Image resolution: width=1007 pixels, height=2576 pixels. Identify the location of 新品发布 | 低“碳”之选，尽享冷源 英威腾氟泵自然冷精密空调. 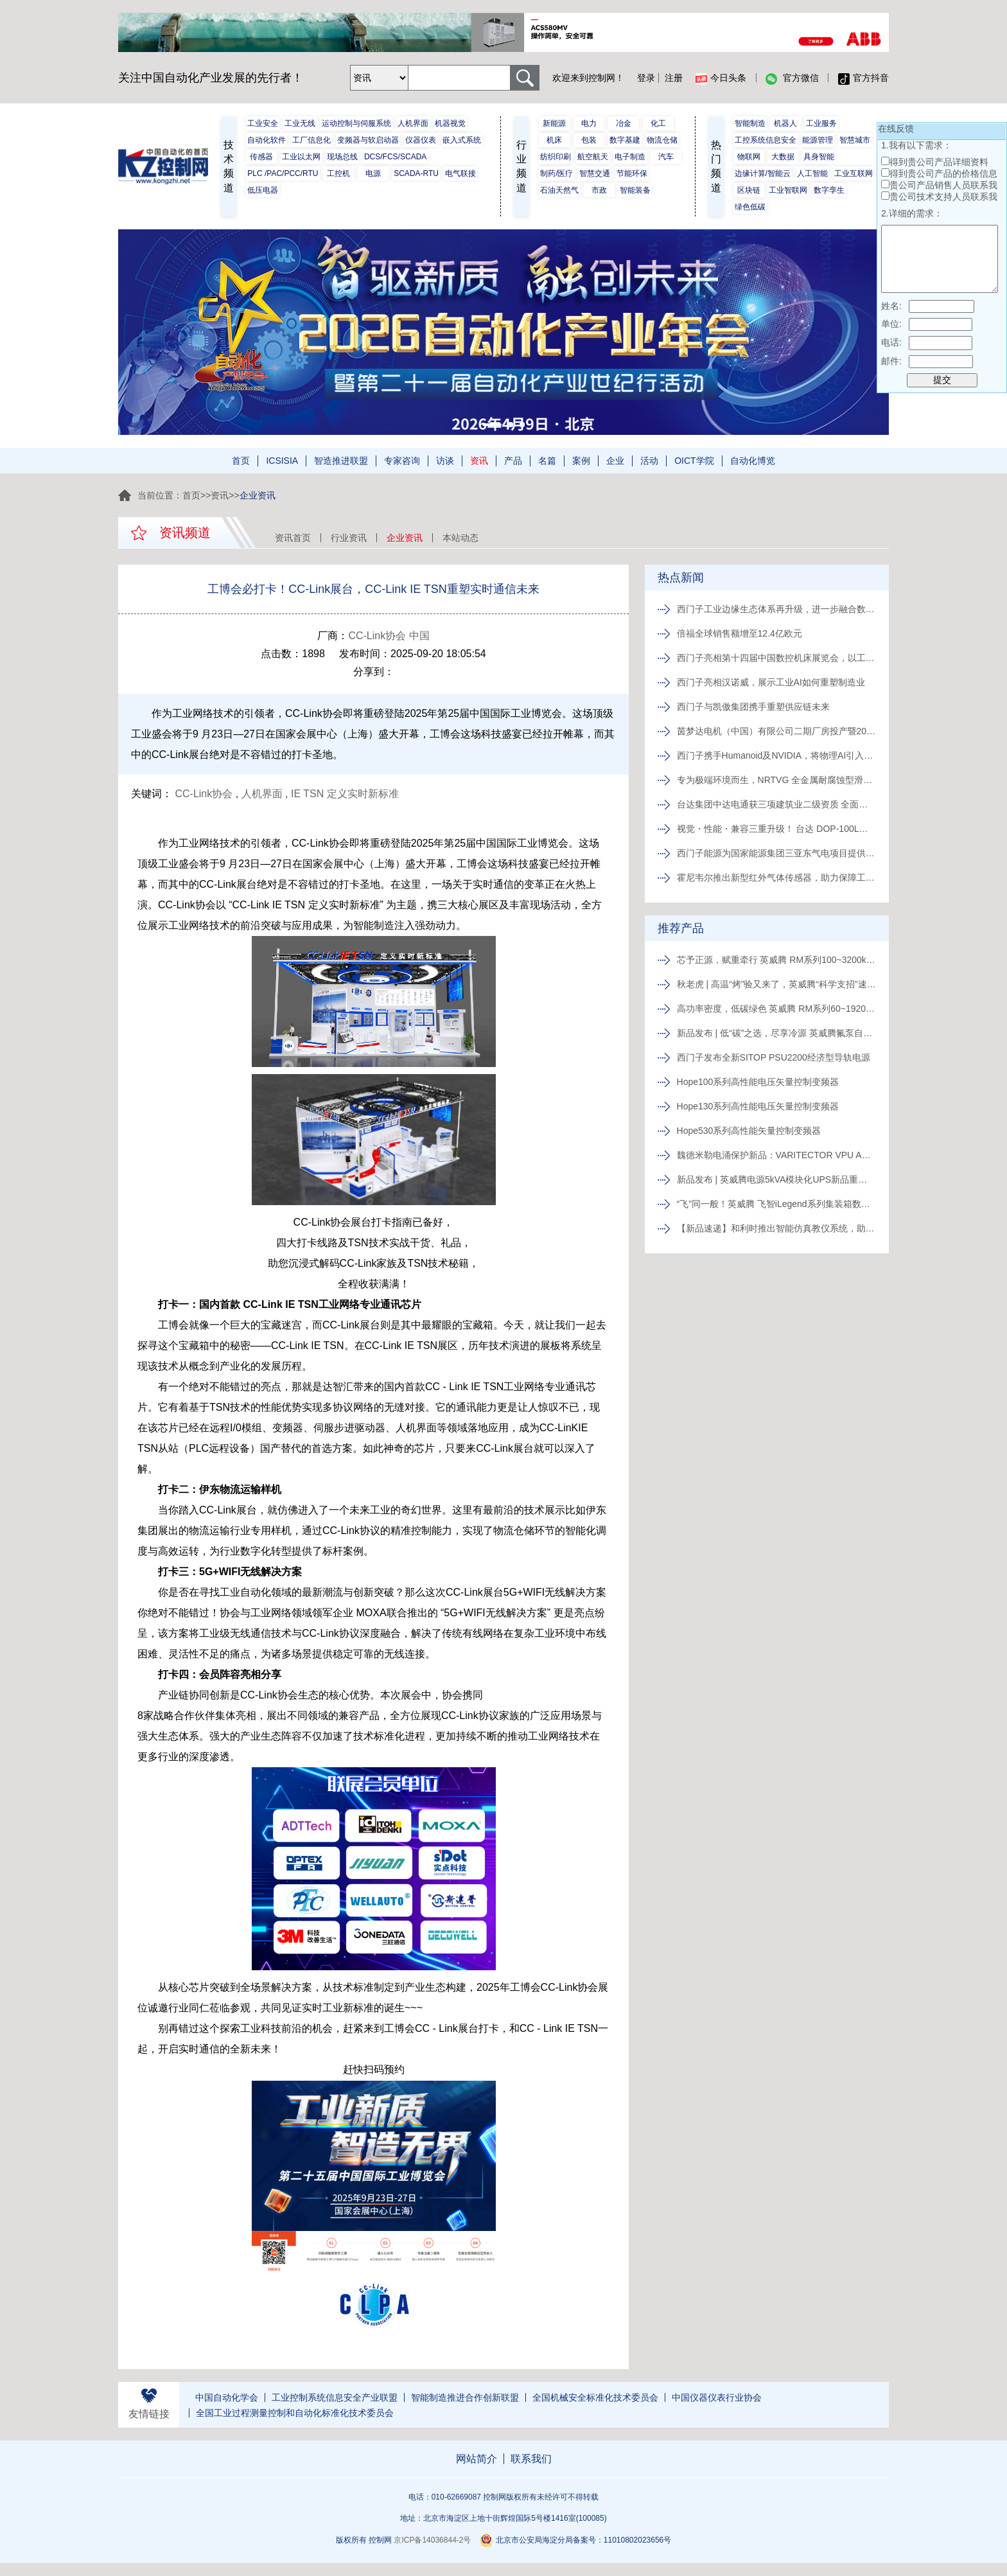
(776, 1033).